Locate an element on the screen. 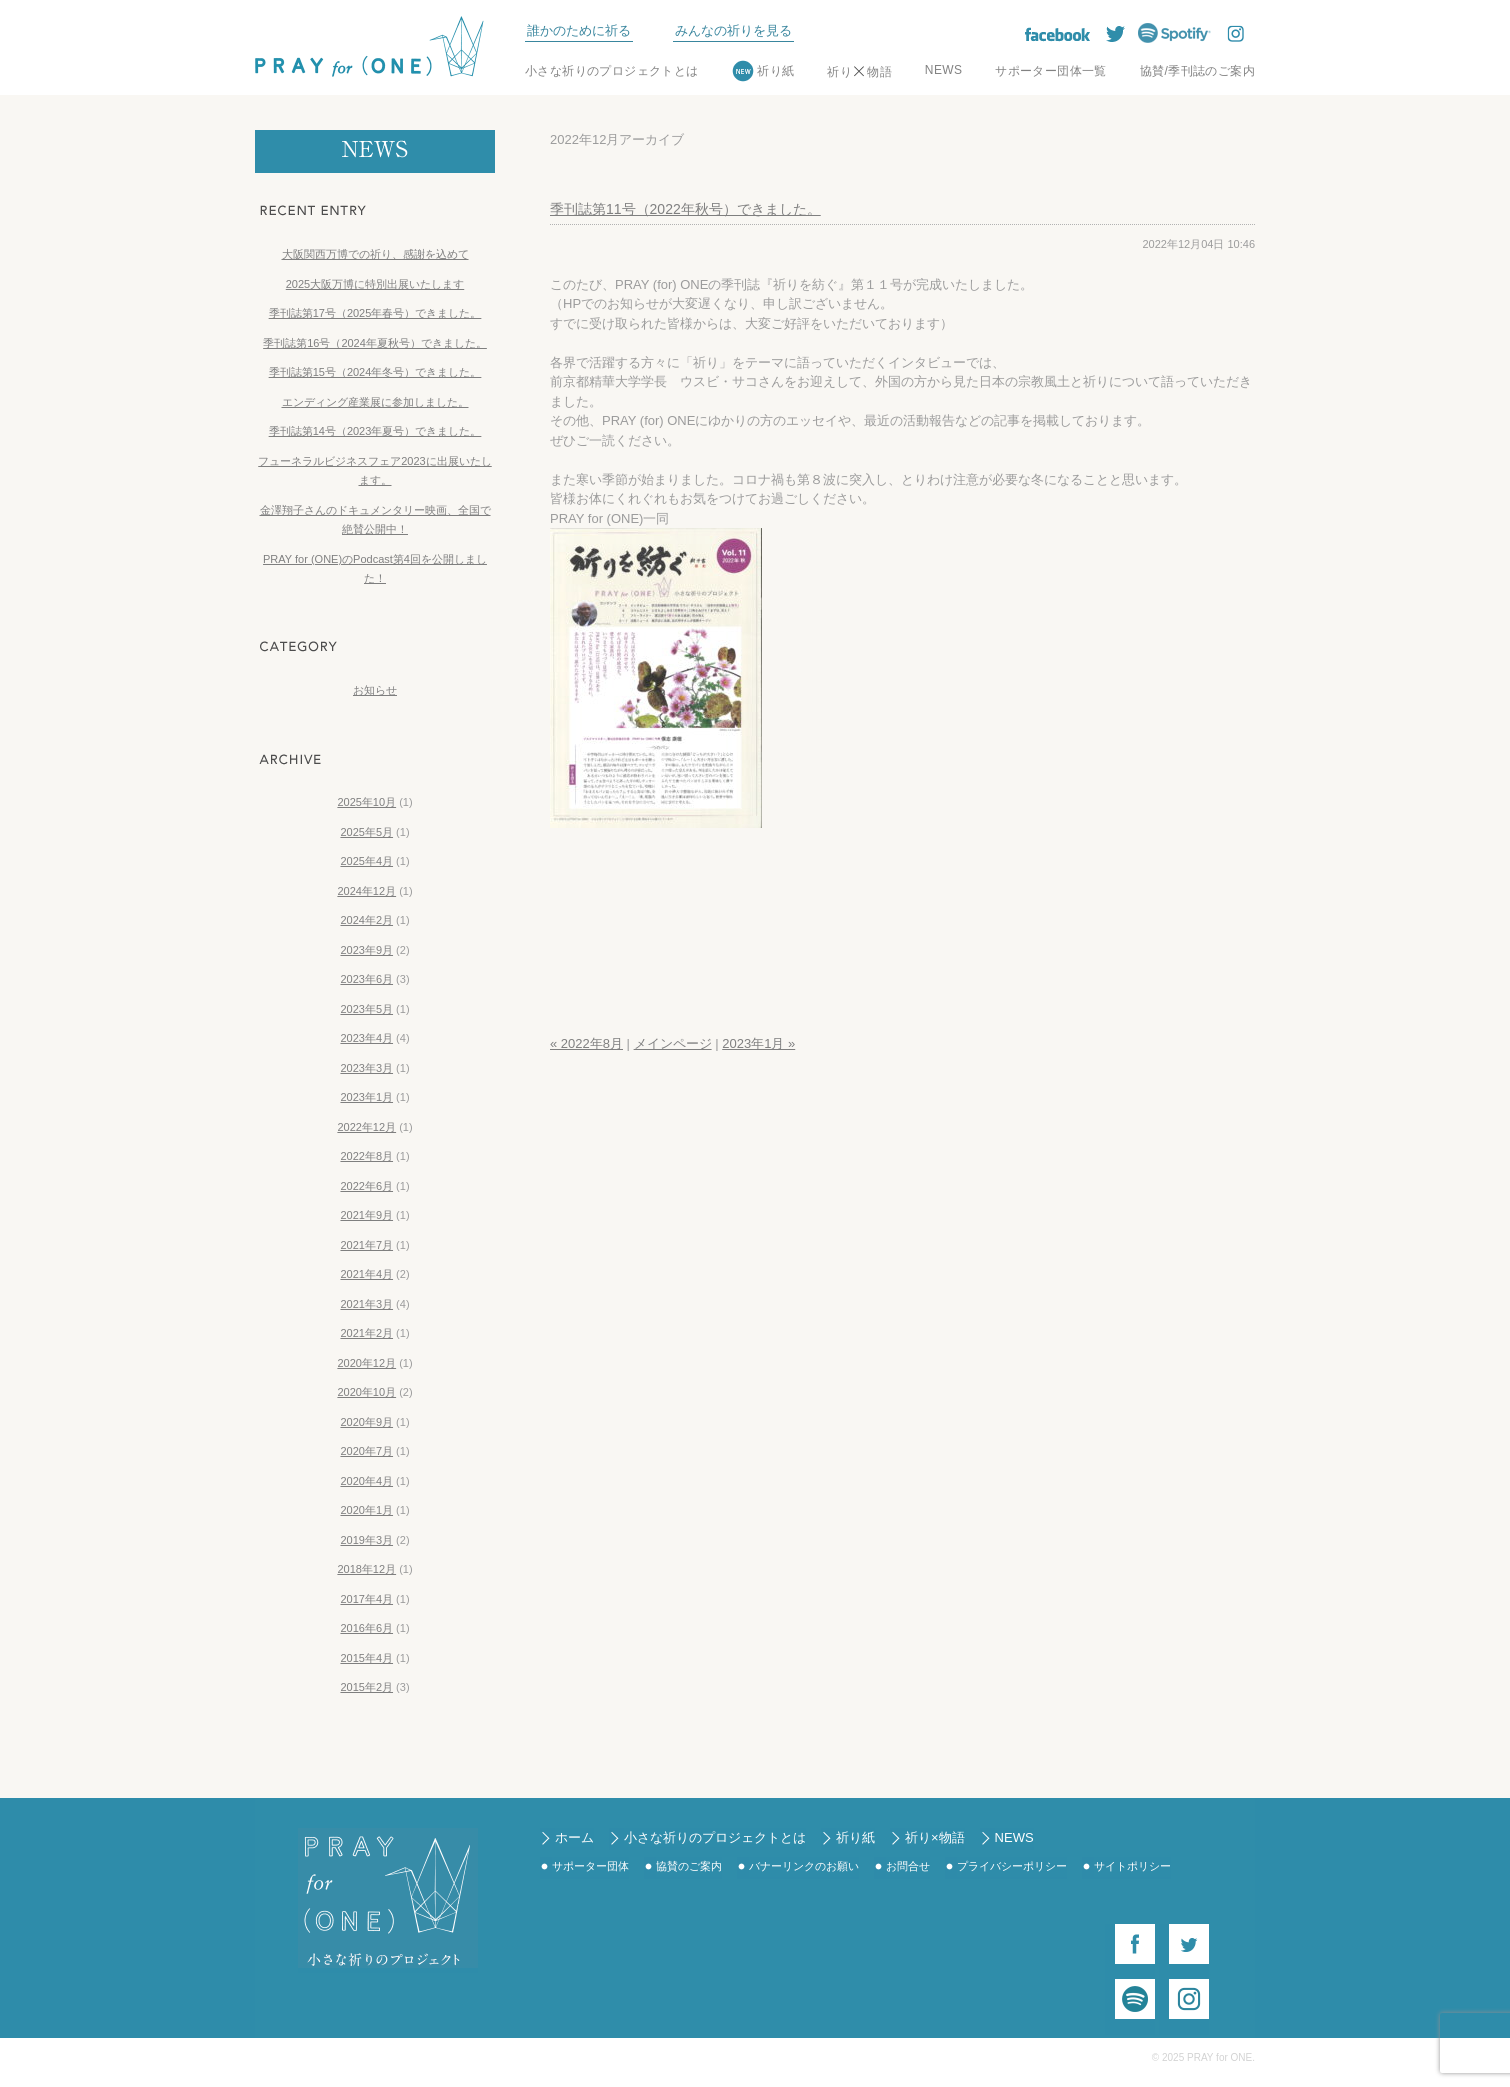 This screenshot has height=2087, width=1510. 2024年12月 is located at coordinates (366, 891).